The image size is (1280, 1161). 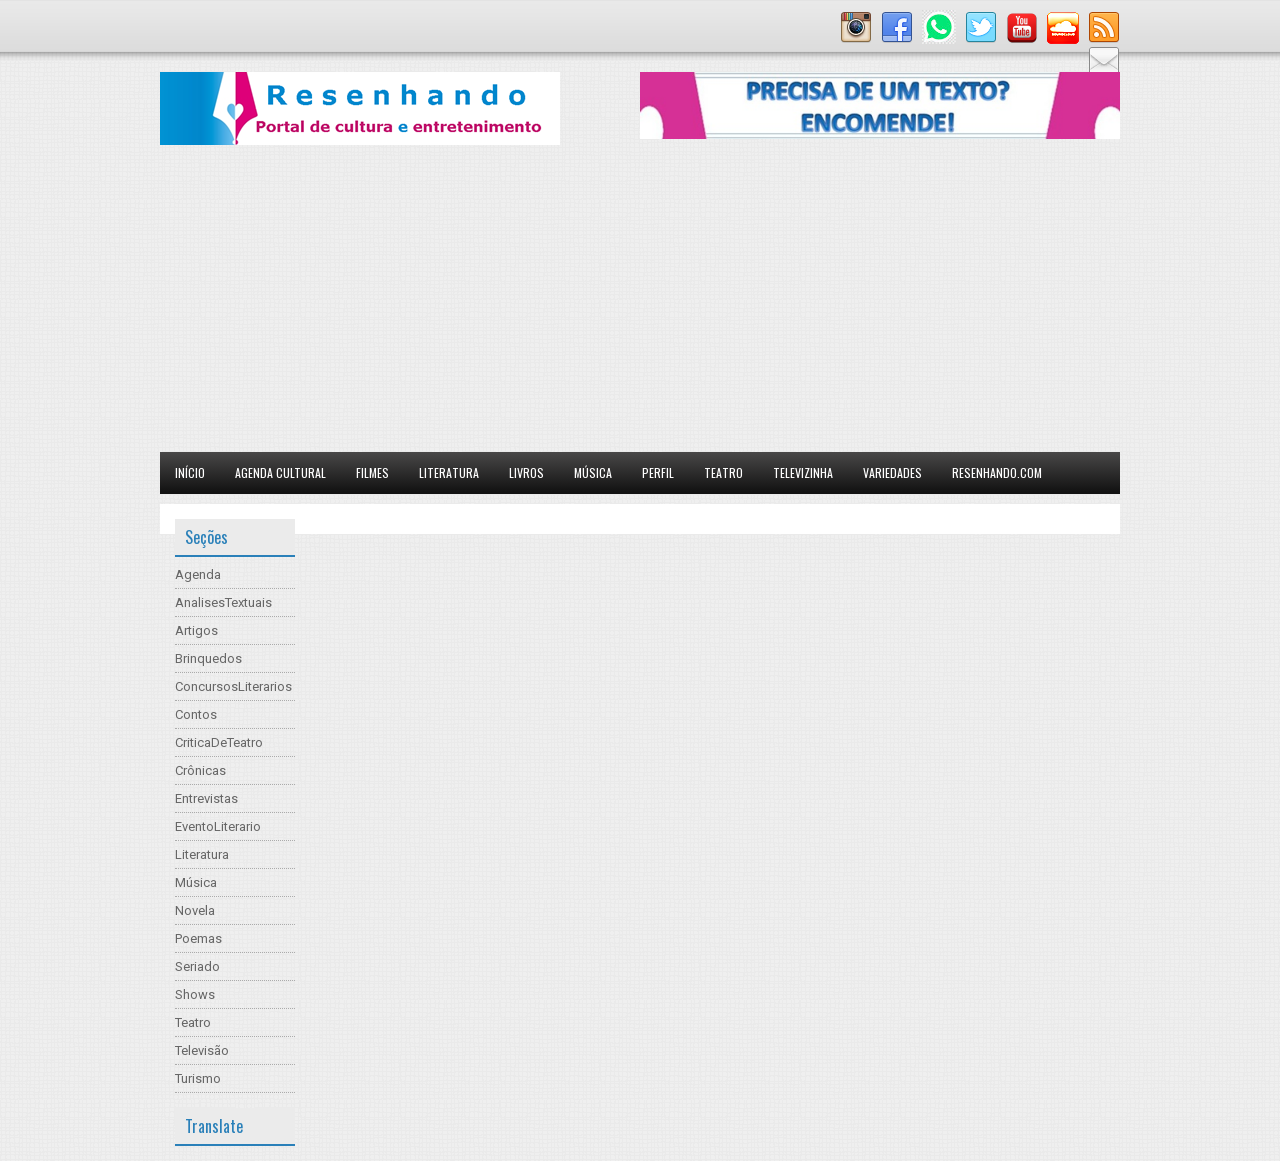 What do you see at coordinates (233, 686) in the screenshot?
I see `ConcursosLiterarios` at bounding box center [233, 686].